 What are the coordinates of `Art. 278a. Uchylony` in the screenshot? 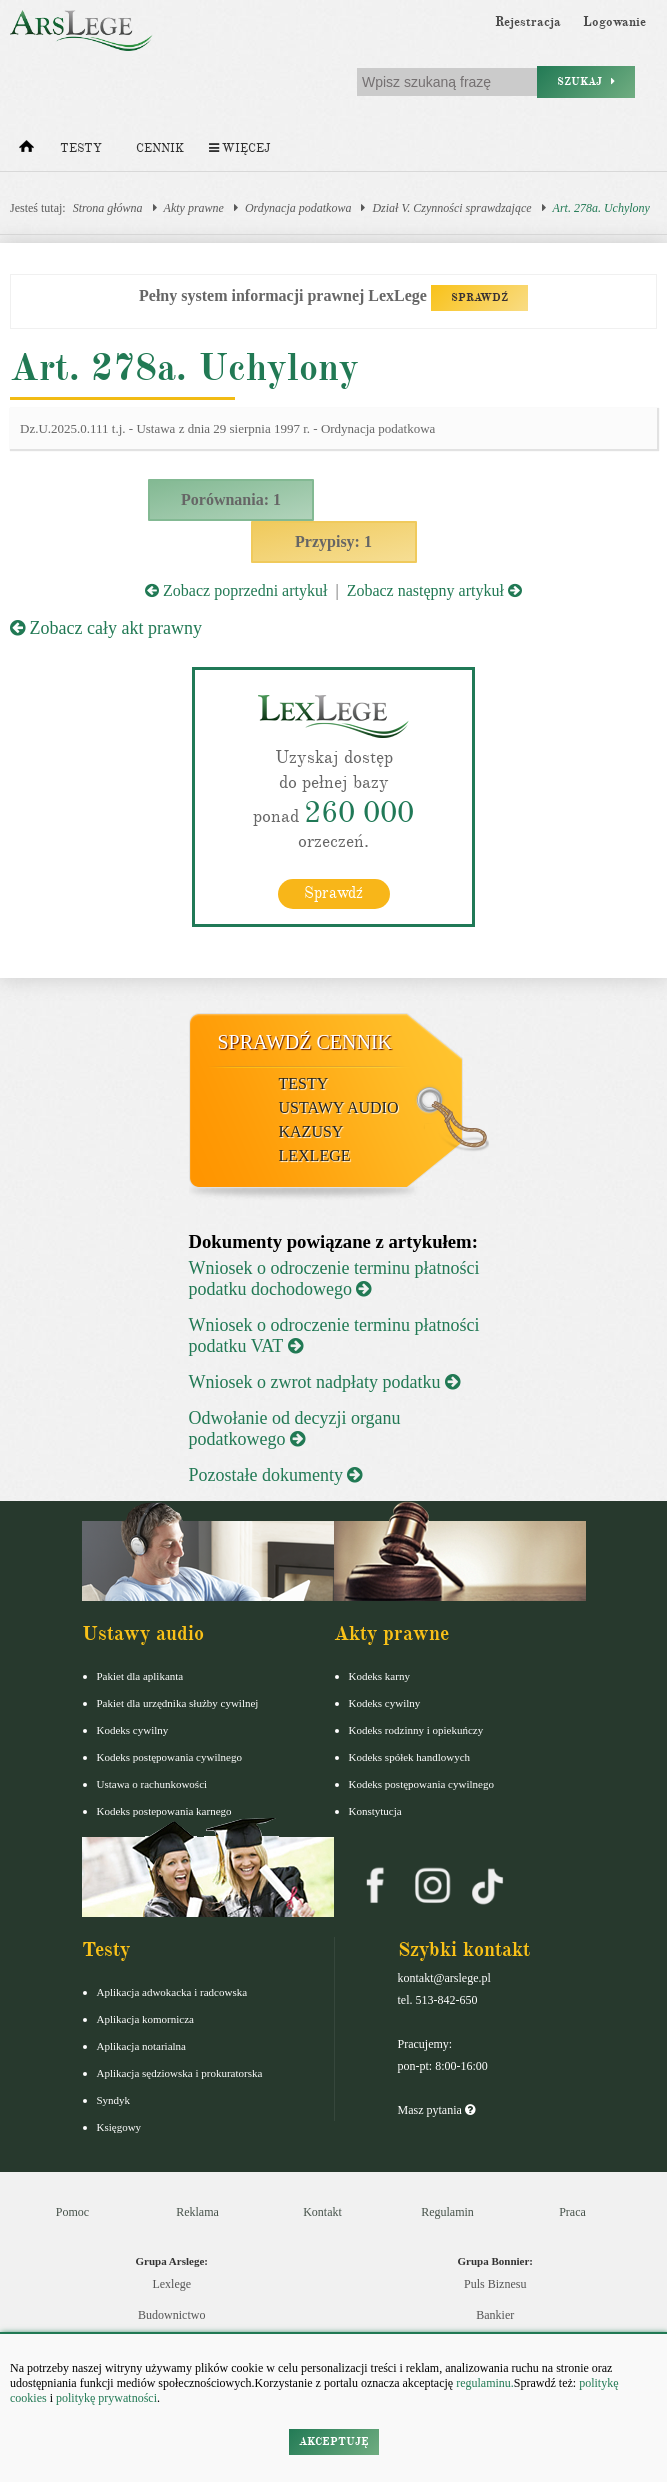 It's located at (601, 208).